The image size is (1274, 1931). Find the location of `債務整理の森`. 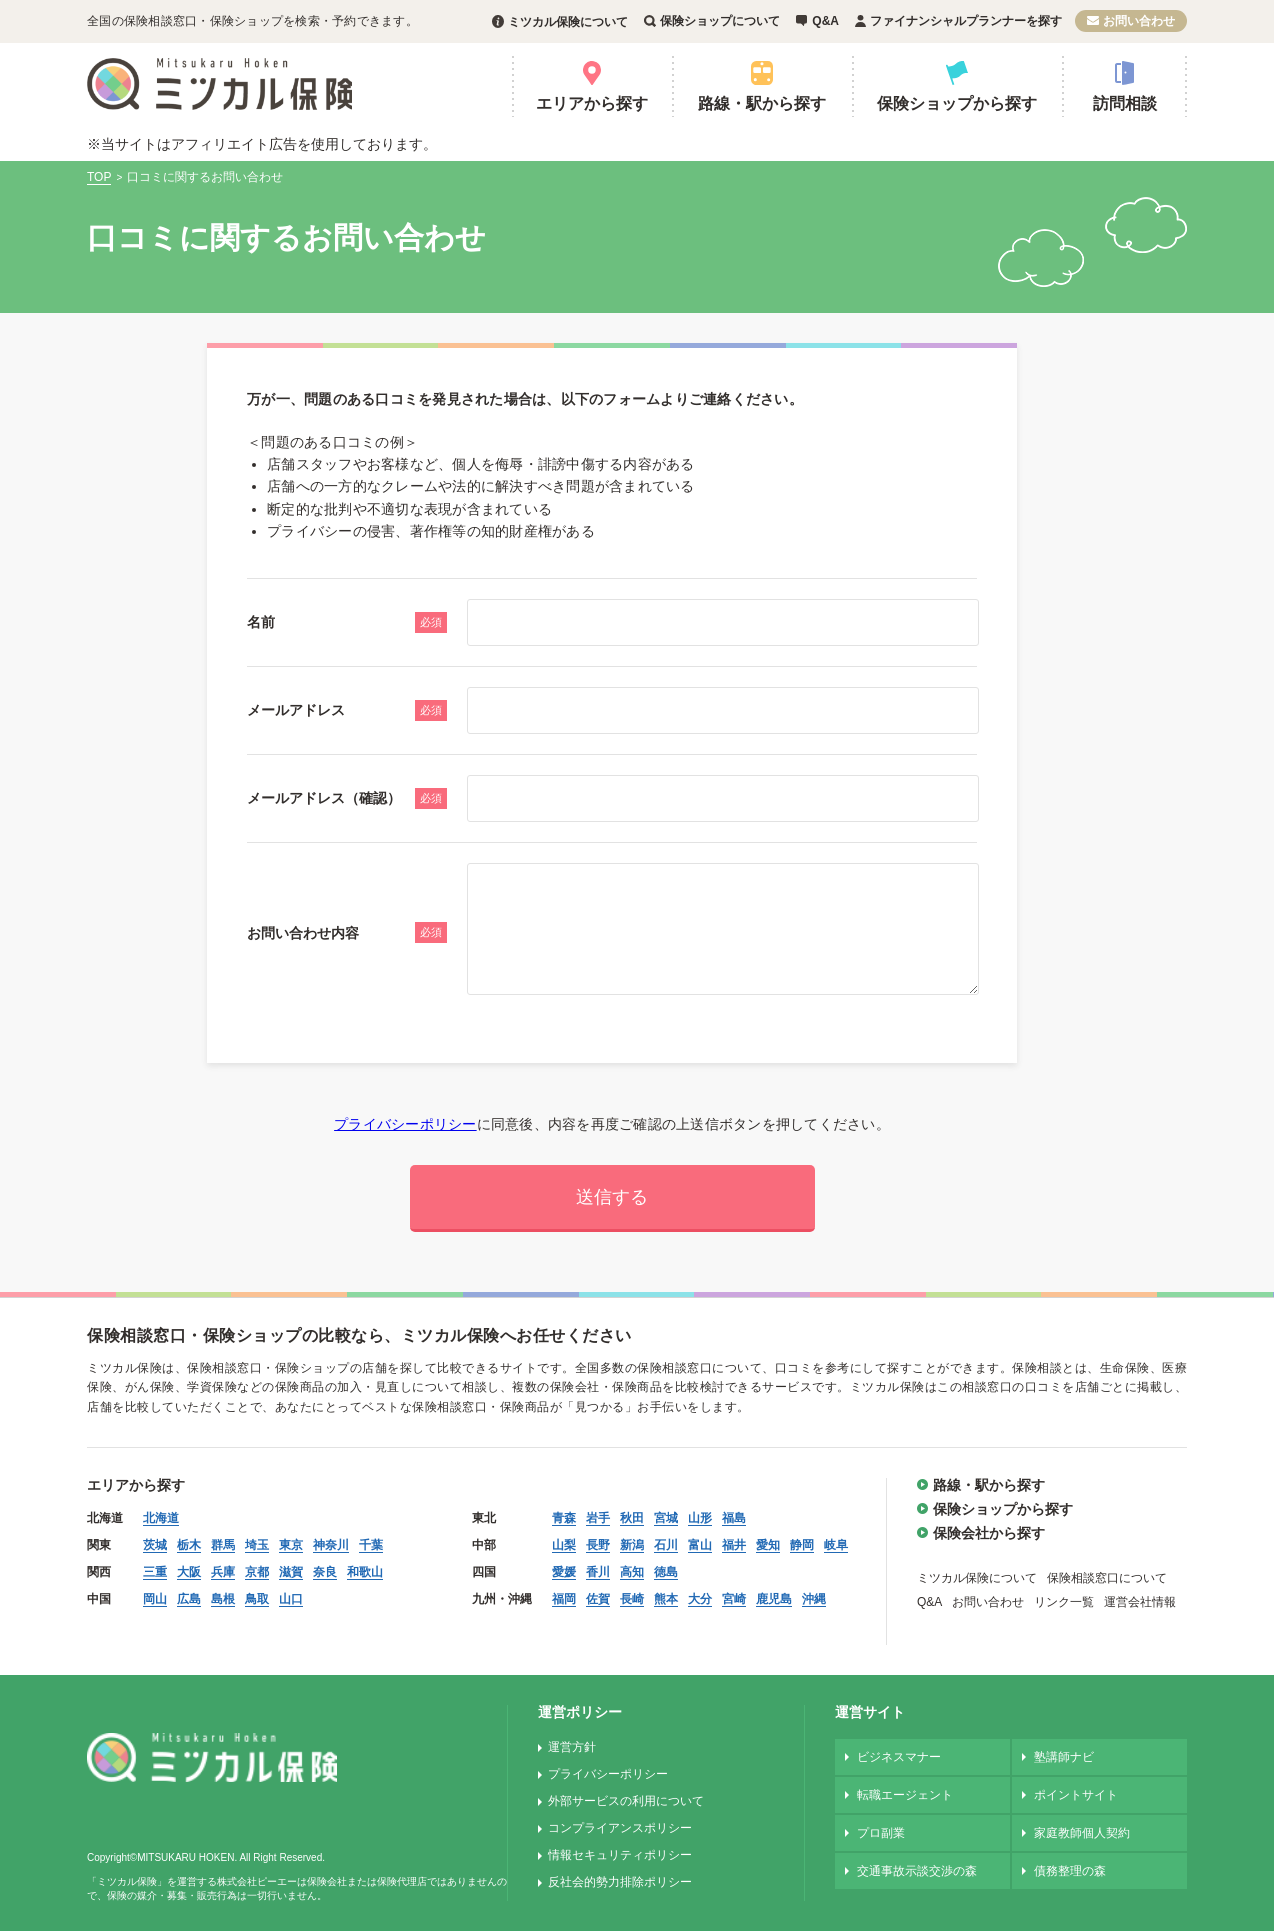

債務整理の森 is located at coordinates (1070, 1871).